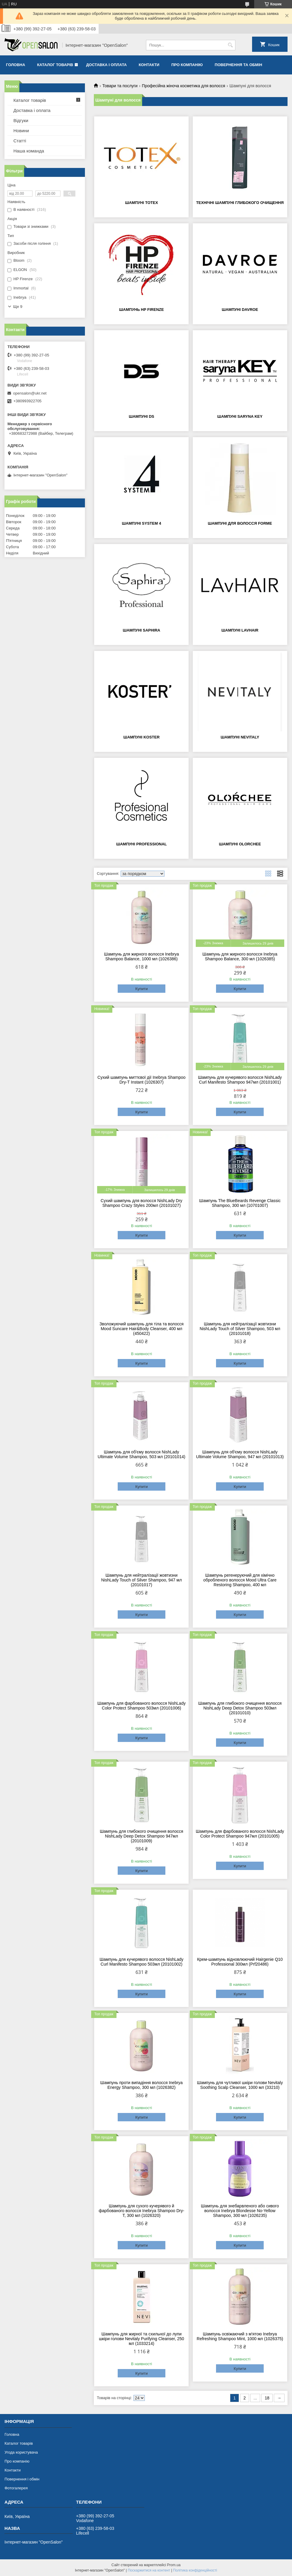 The height and width of the screenshot is (2576, 292). I want to click on Шампунь проти випадіння волосся Inebrya Energy Shampoo, 300 мл (1026382), so click(141, 2085).